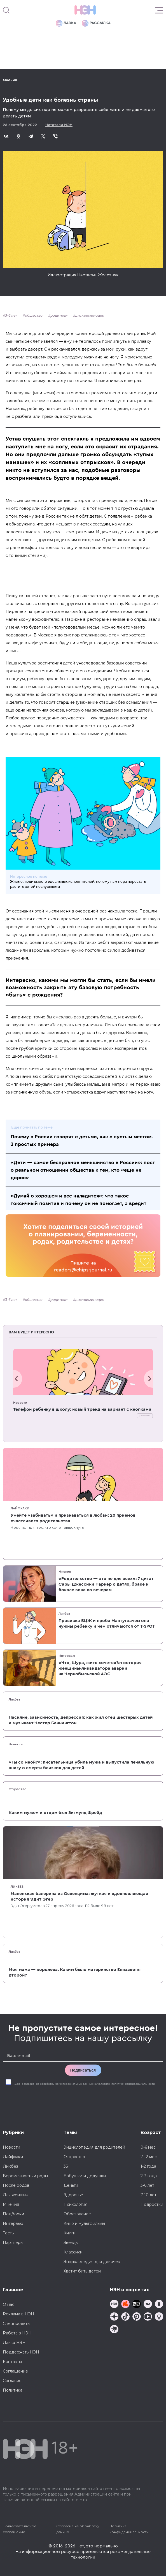 This screenshot has width=166, height=2576. What do you see at coordinates (84, 2223) in the screenshot?
I see `Кино и мультфильмы` at bounding box center [84, 2223].